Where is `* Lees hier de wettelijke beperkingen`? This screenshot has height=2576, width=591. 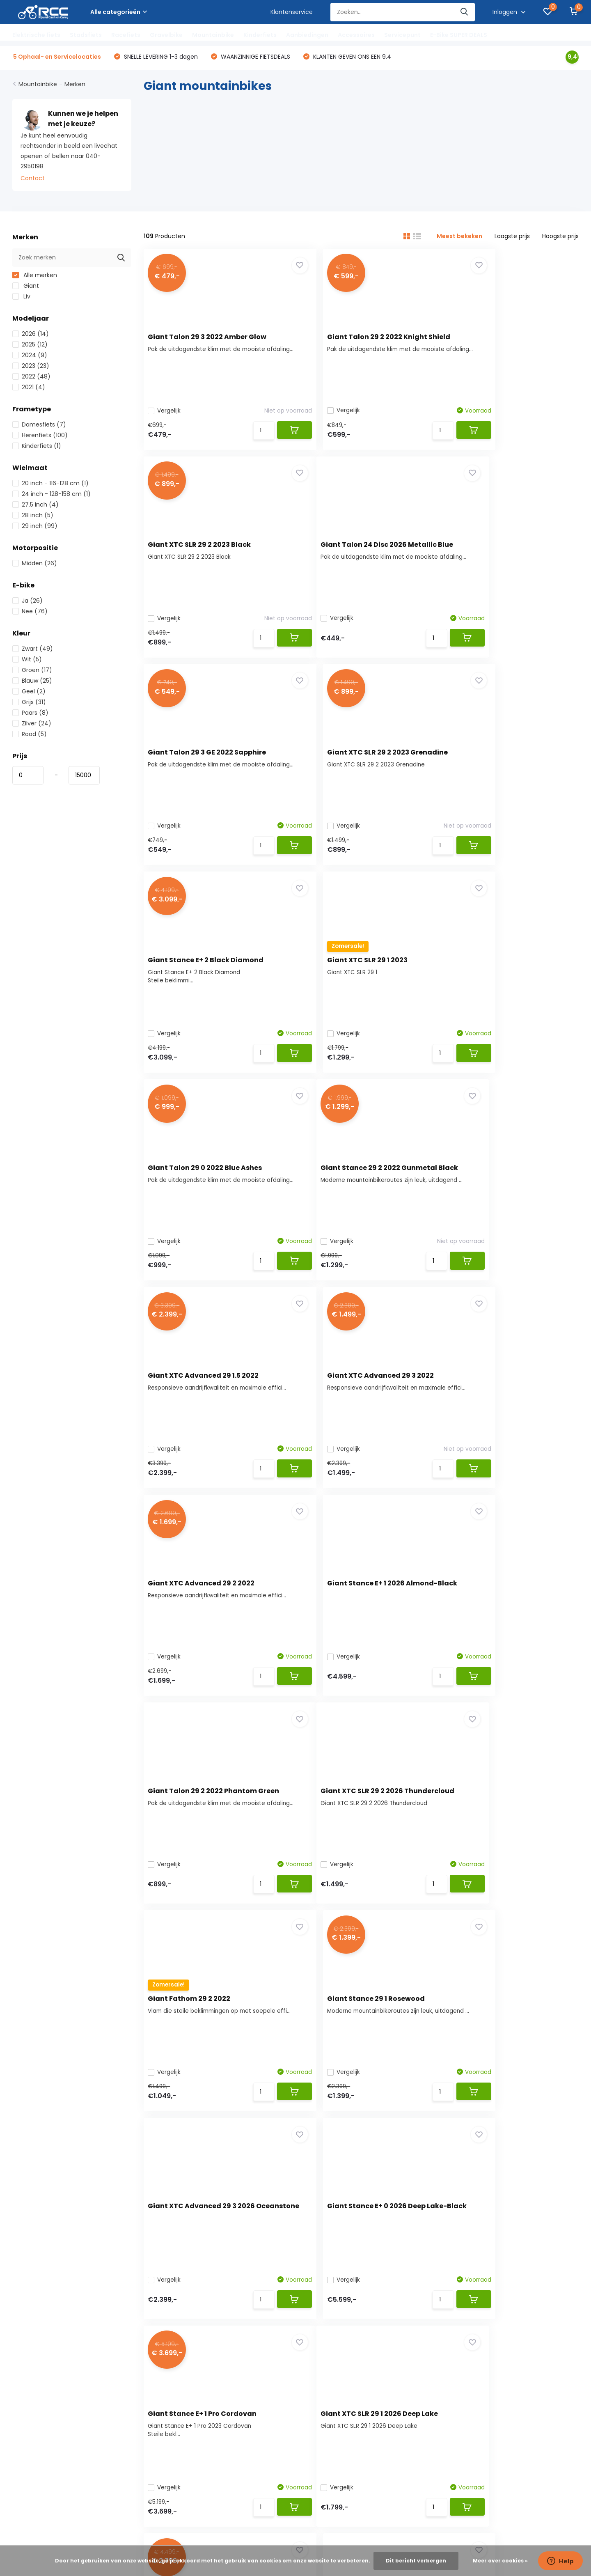 * Lees hier de wettelijke beperkingen is located at coordinates (441, 2173).